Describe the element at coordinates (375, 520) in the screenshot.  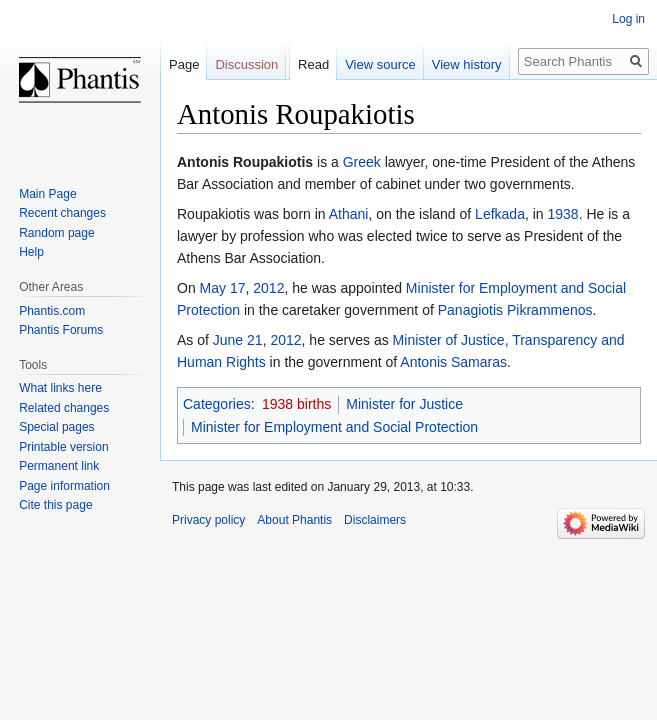
I see `Disclaimers` at that location.